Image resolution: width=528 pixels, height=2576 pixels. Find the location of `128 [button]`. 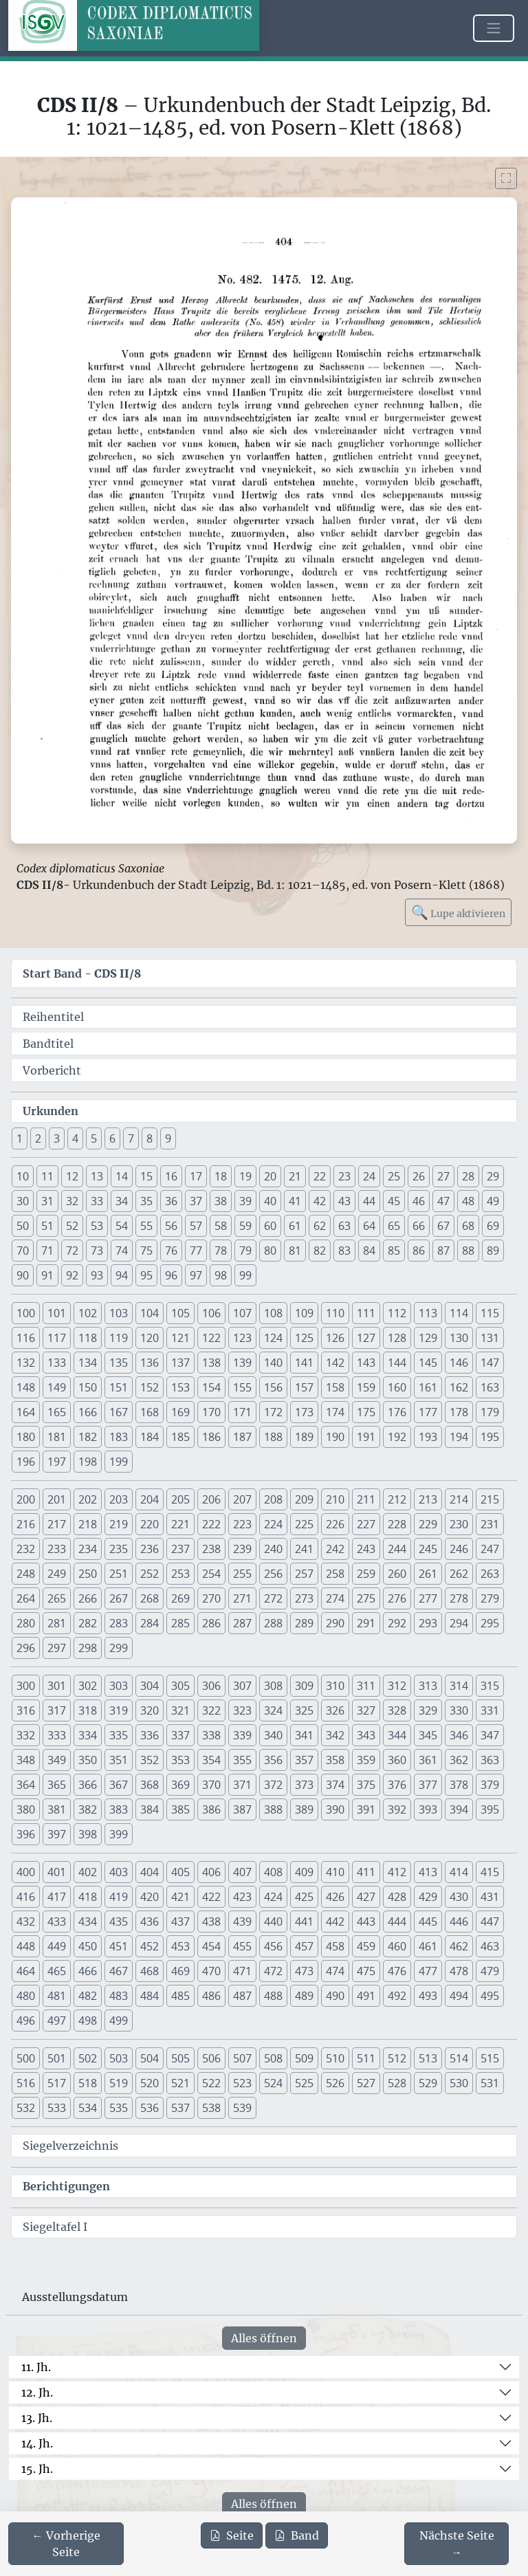

128 [button] is located at coordinates (397, 1337).